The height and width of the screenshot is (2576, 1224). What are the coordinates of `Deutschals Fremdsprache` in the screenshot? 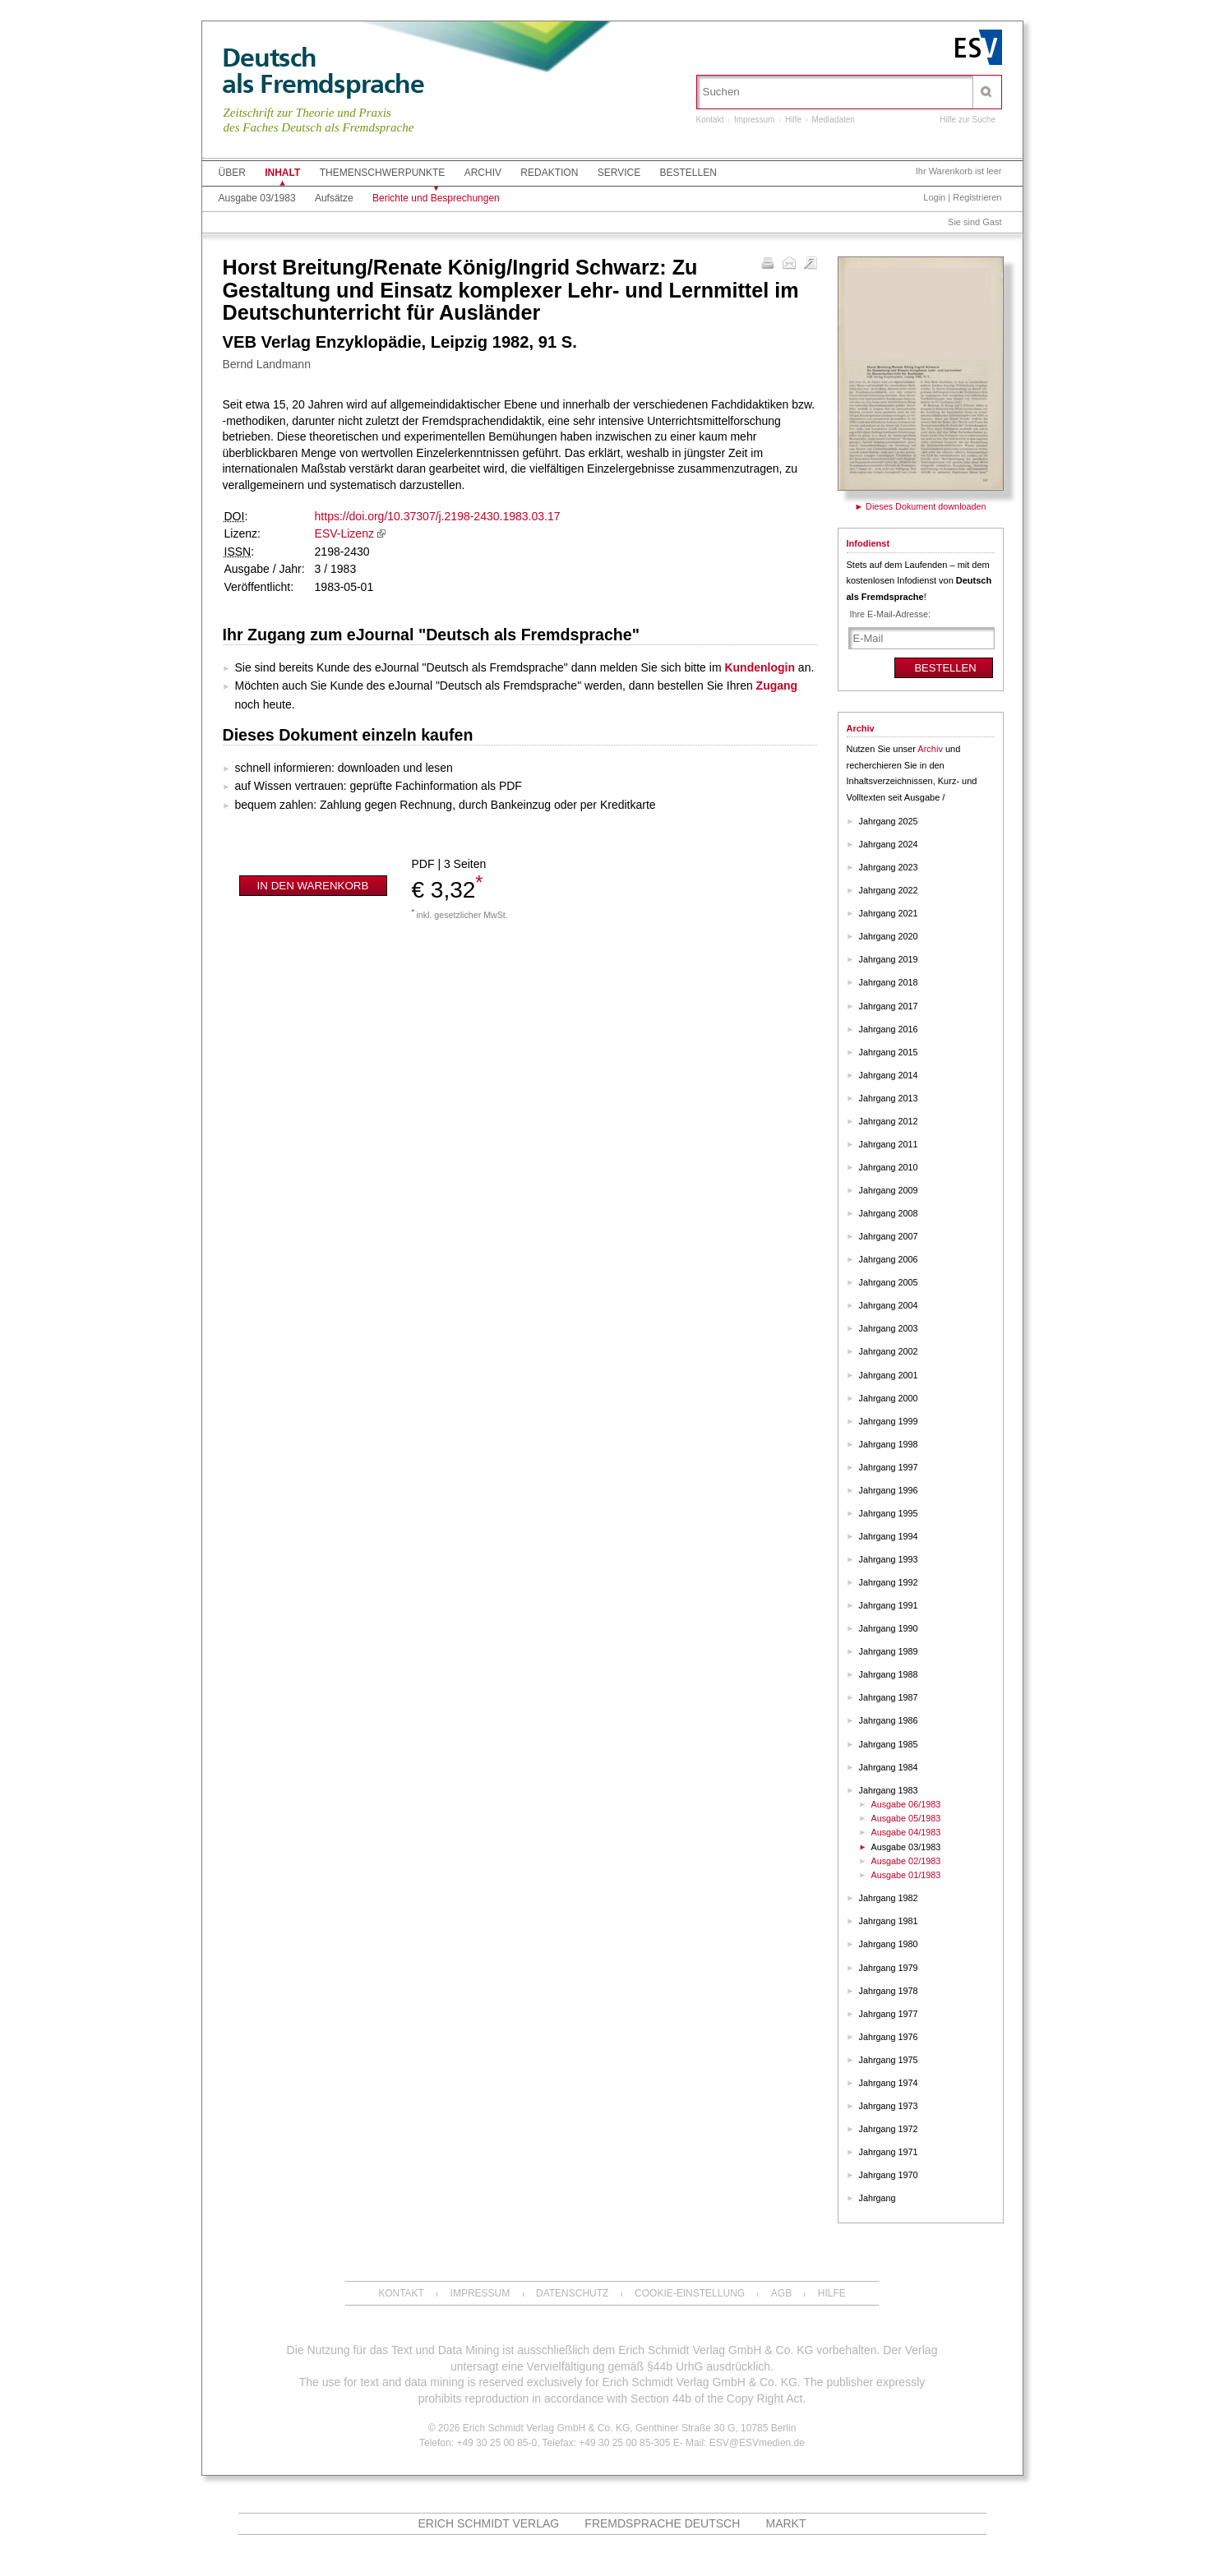 It's located at (323, 70).